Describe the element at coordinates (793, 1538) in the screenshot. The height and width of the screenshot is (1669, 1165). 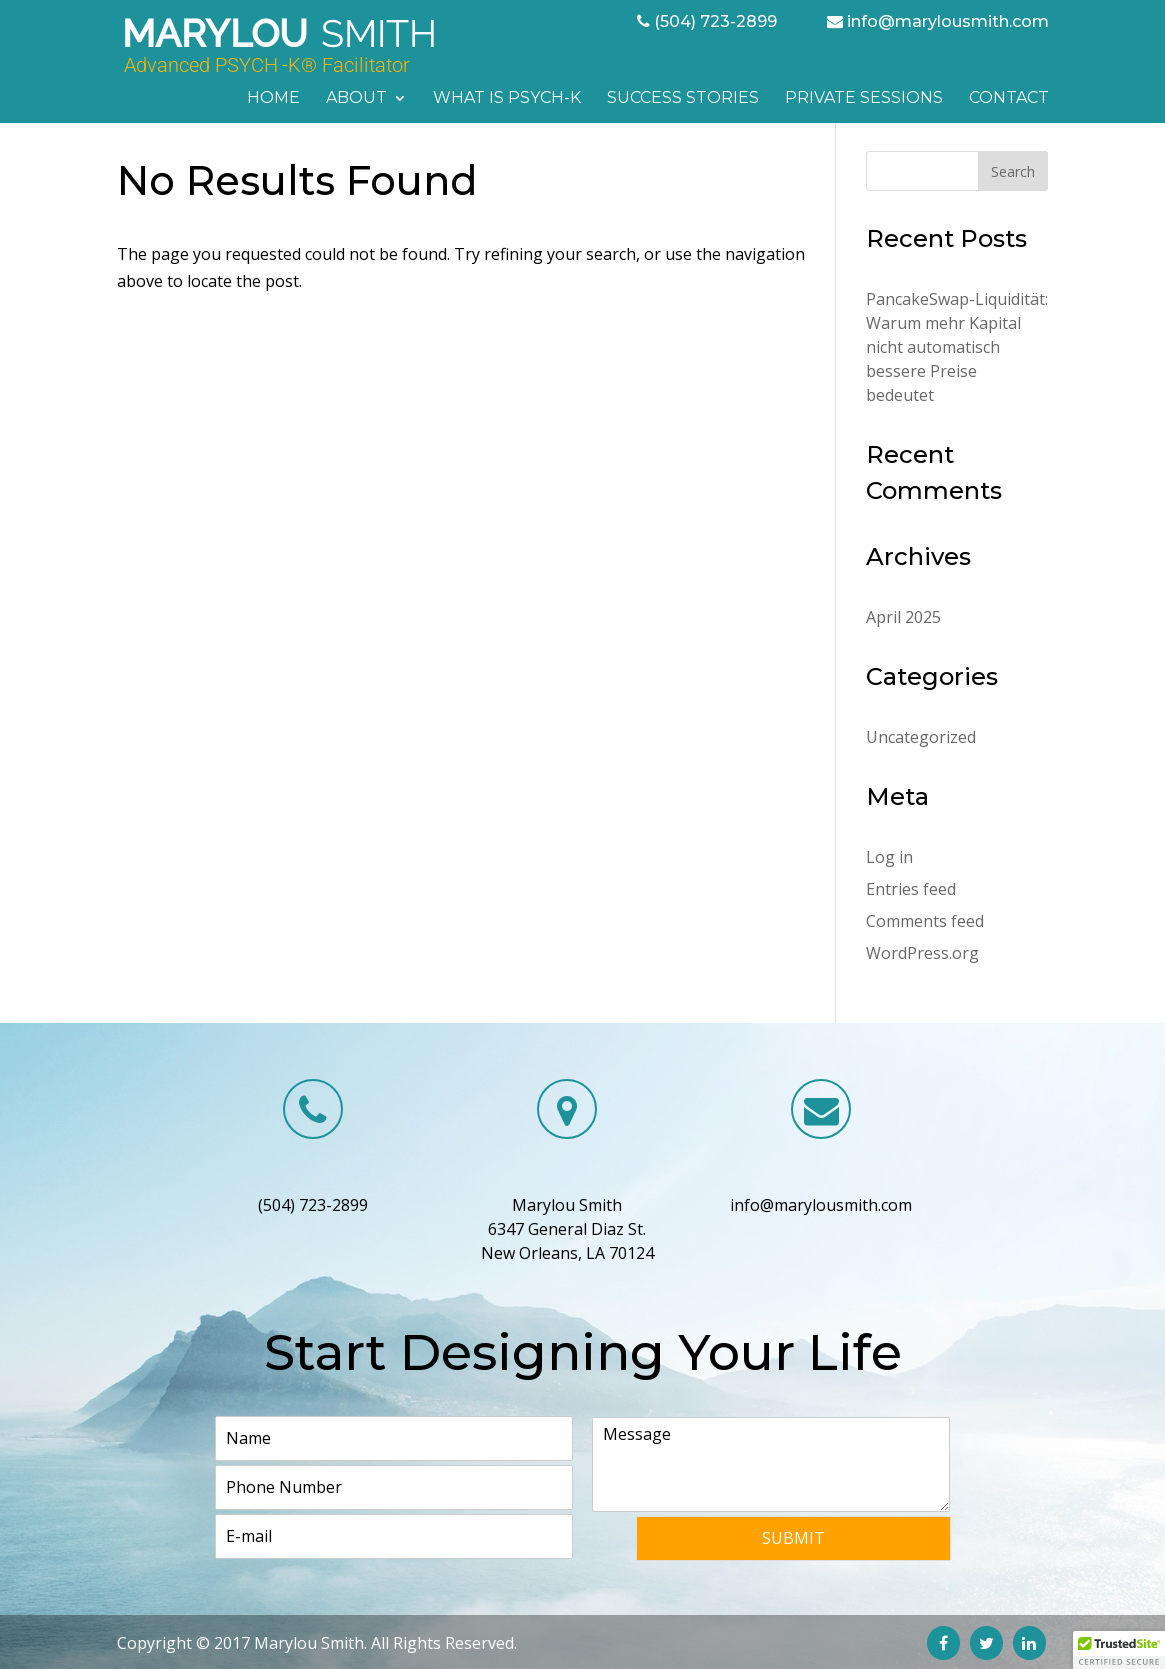
I see `Submit` at that location.